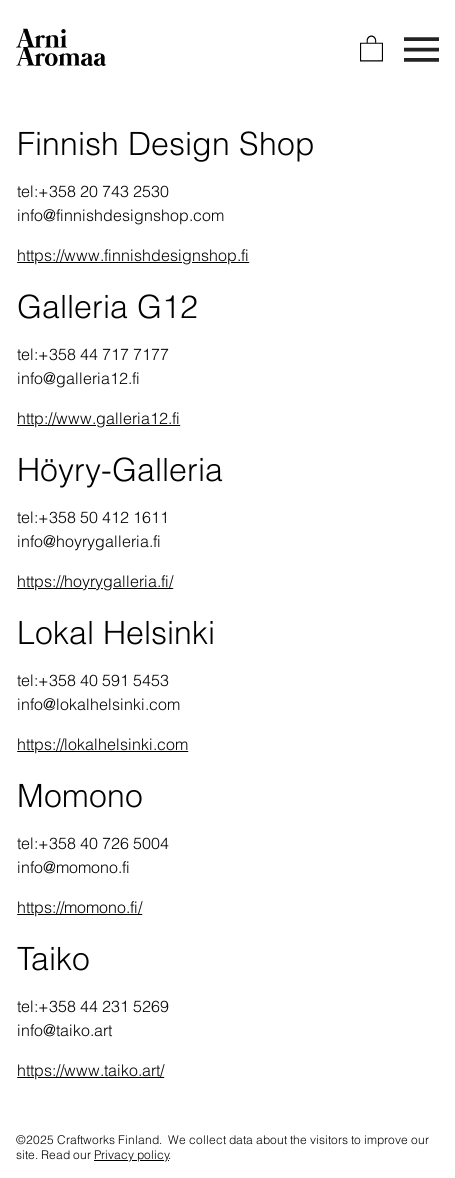 This screenshot has height=1178, width=455. What do you see at coordinates (73, 867) in the screenshot?
I see `info@momono.fi` at bounding box center [73, 867].